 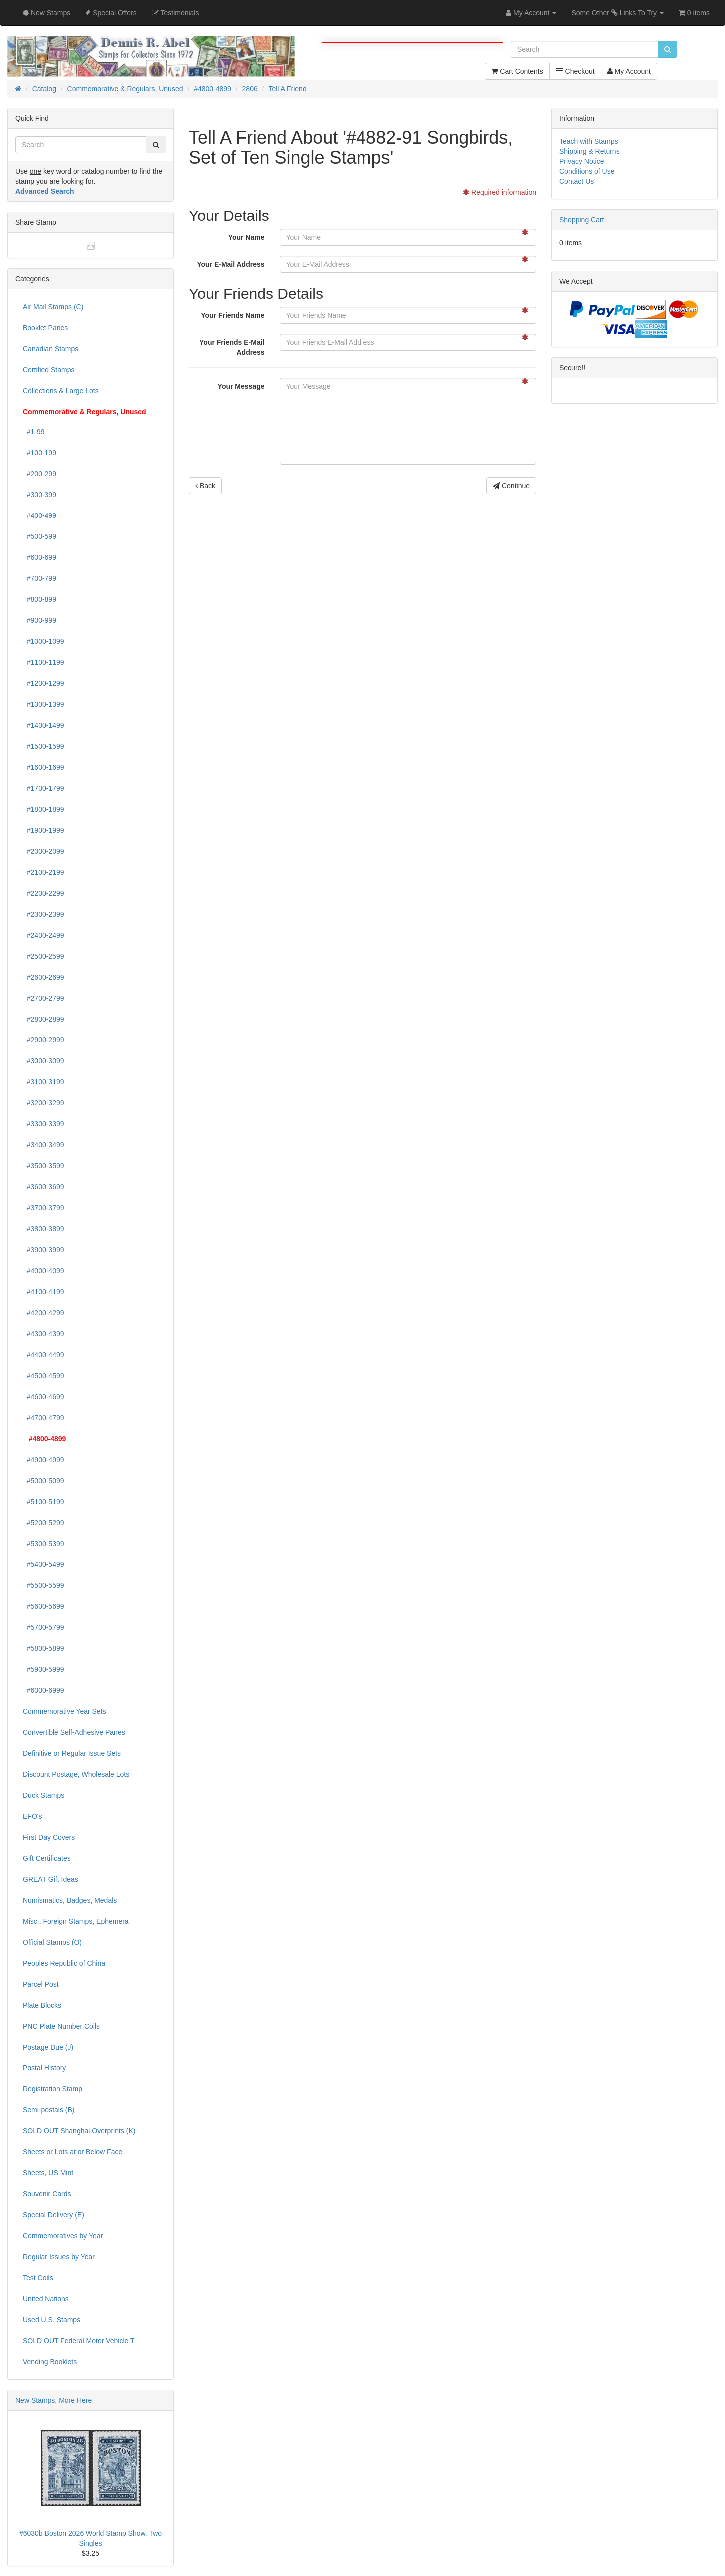 What do you see at coordinates (53, 2400) in the screenshot?
I see `New Stamps, More Here` at bounding box center [53, 2400].